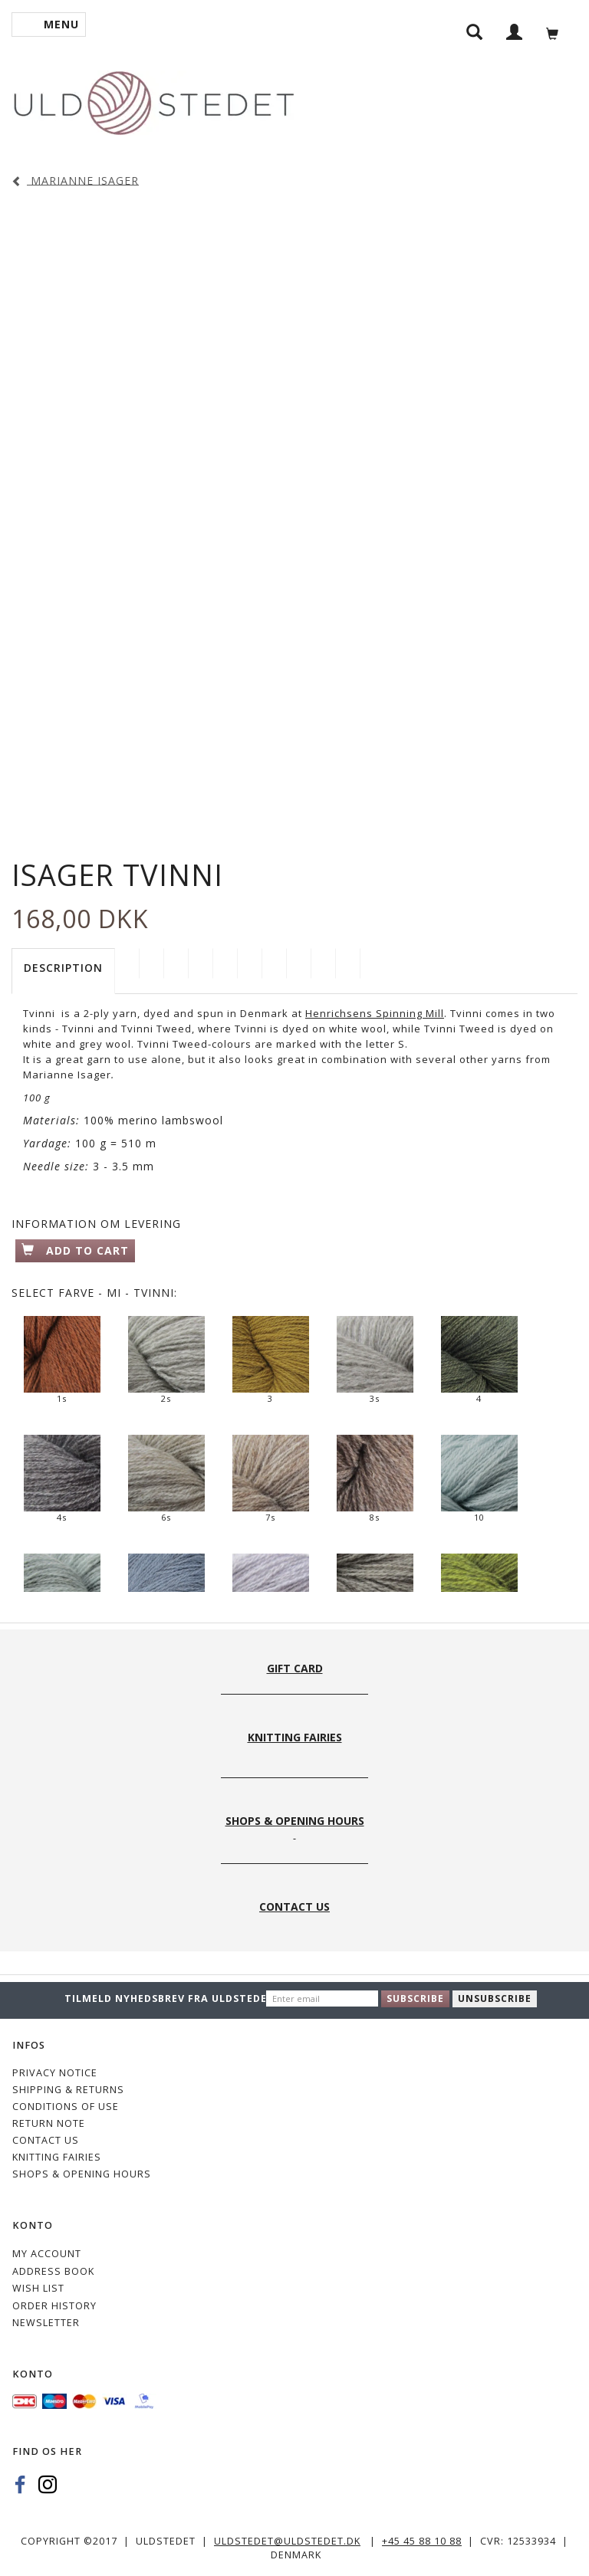 This screenshot has width=589, height=2576. Describe the element at coordinates (63, 967) in the screenshot. I see `Description` at that location.